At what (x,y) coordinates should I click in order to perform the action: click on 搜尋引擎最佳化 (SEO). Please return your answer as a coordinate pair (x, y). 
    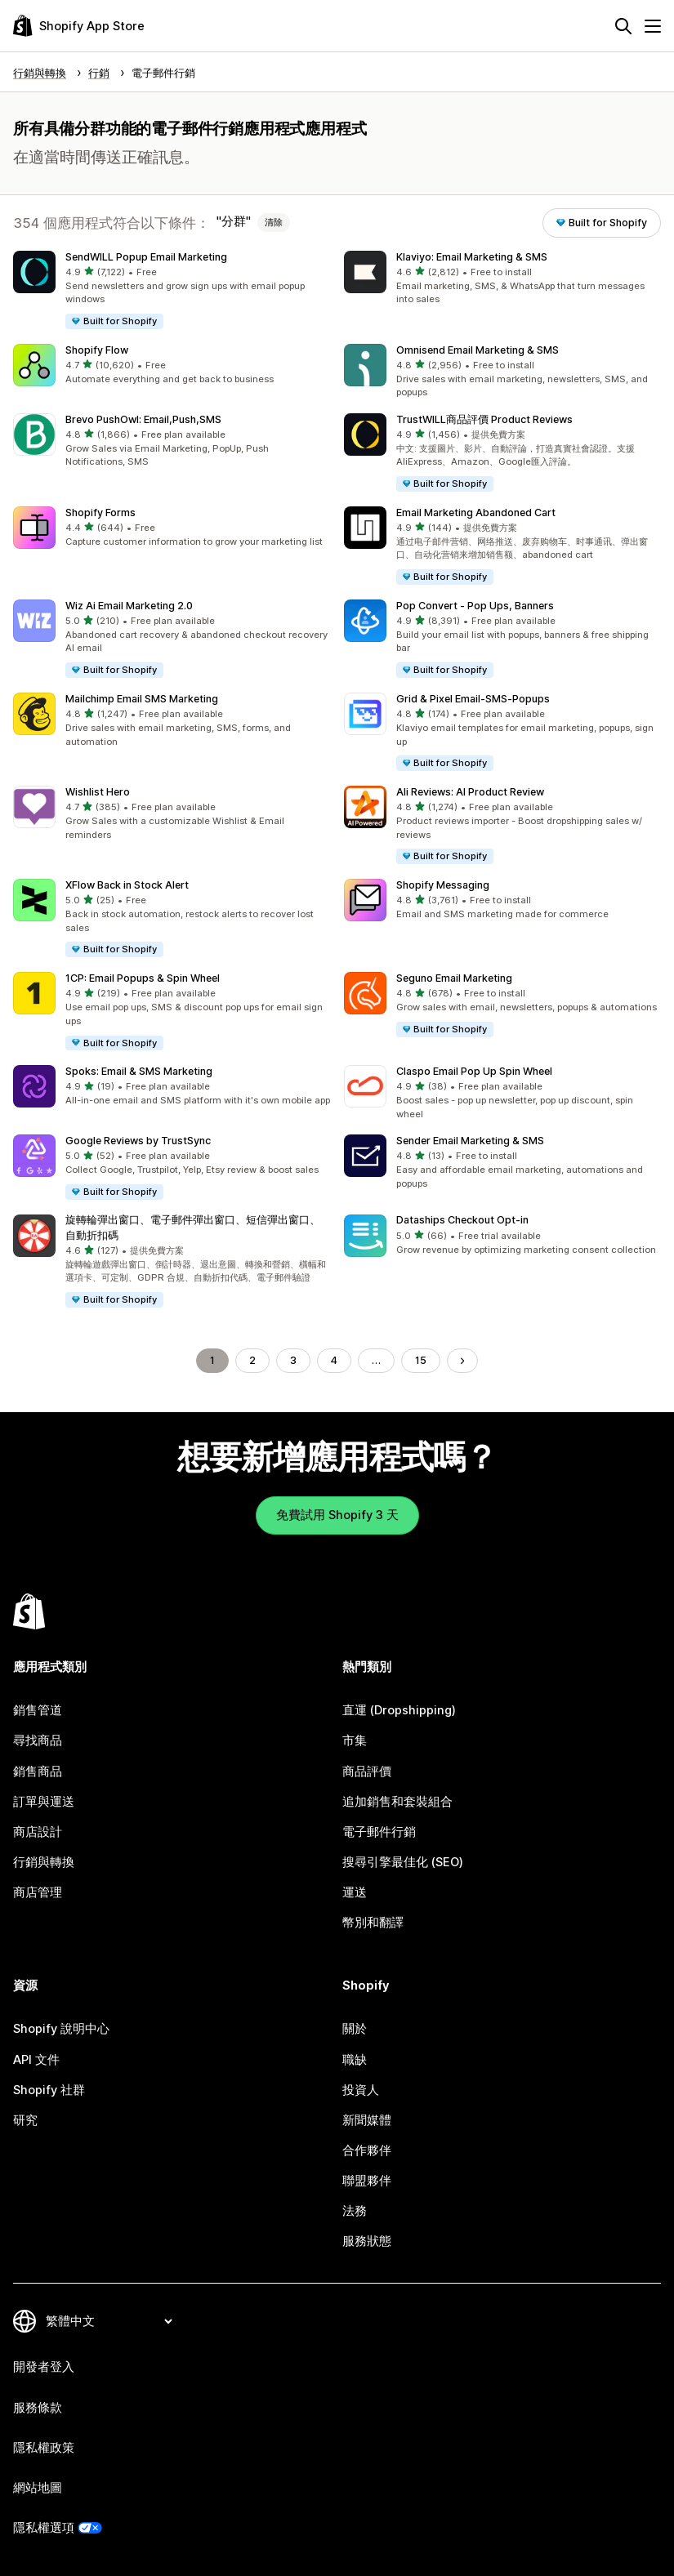
    Looking at the image, I should click on (402, 1862).